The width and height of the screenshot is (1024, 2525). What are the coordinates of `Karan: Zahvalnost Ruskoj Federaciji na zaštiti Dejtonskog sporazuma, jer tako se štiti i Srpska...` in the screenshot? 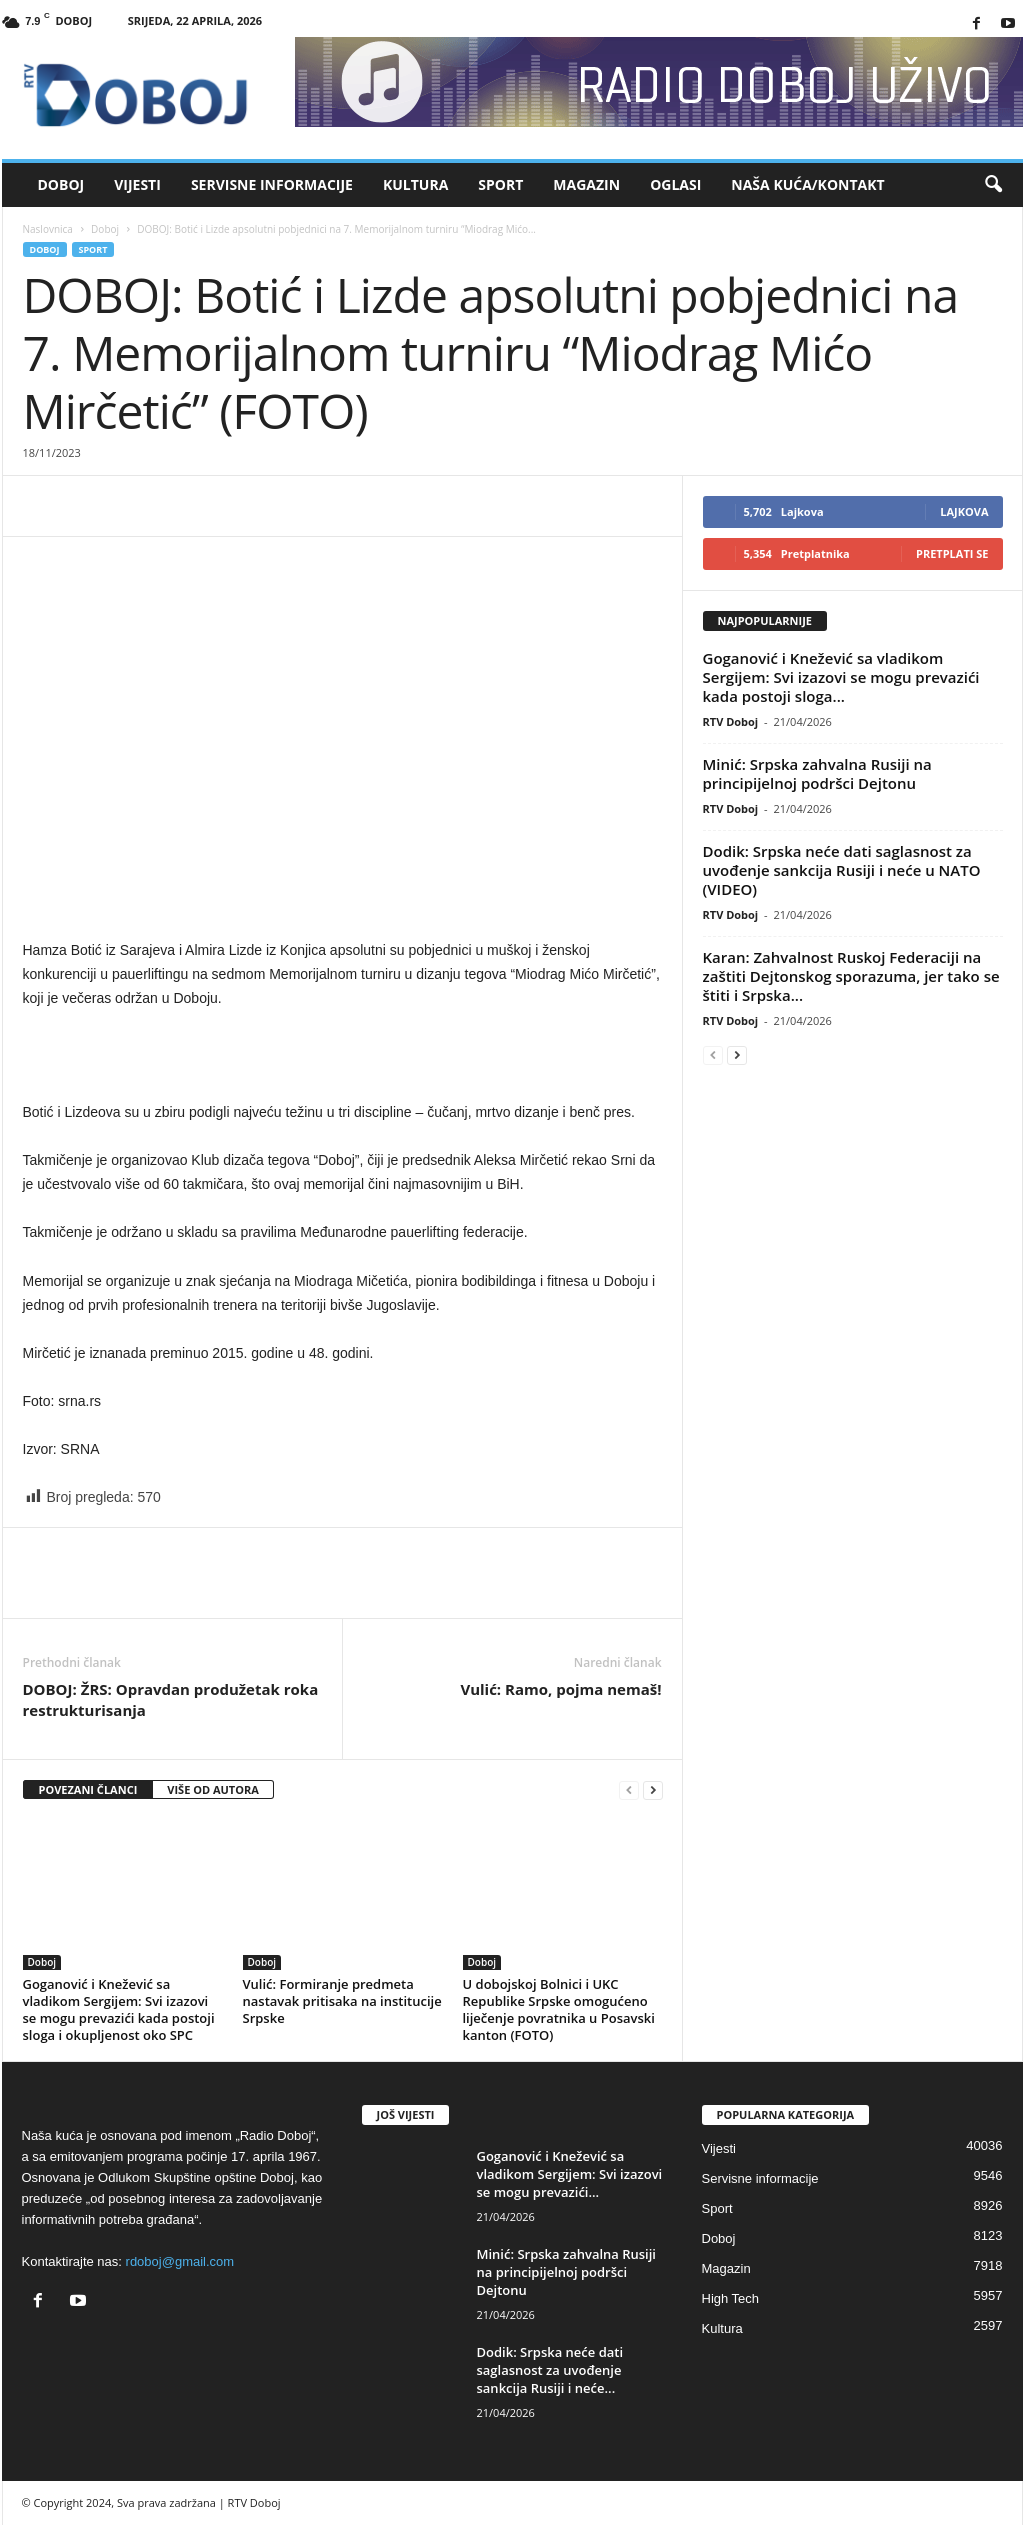 It's located at (851, 976).